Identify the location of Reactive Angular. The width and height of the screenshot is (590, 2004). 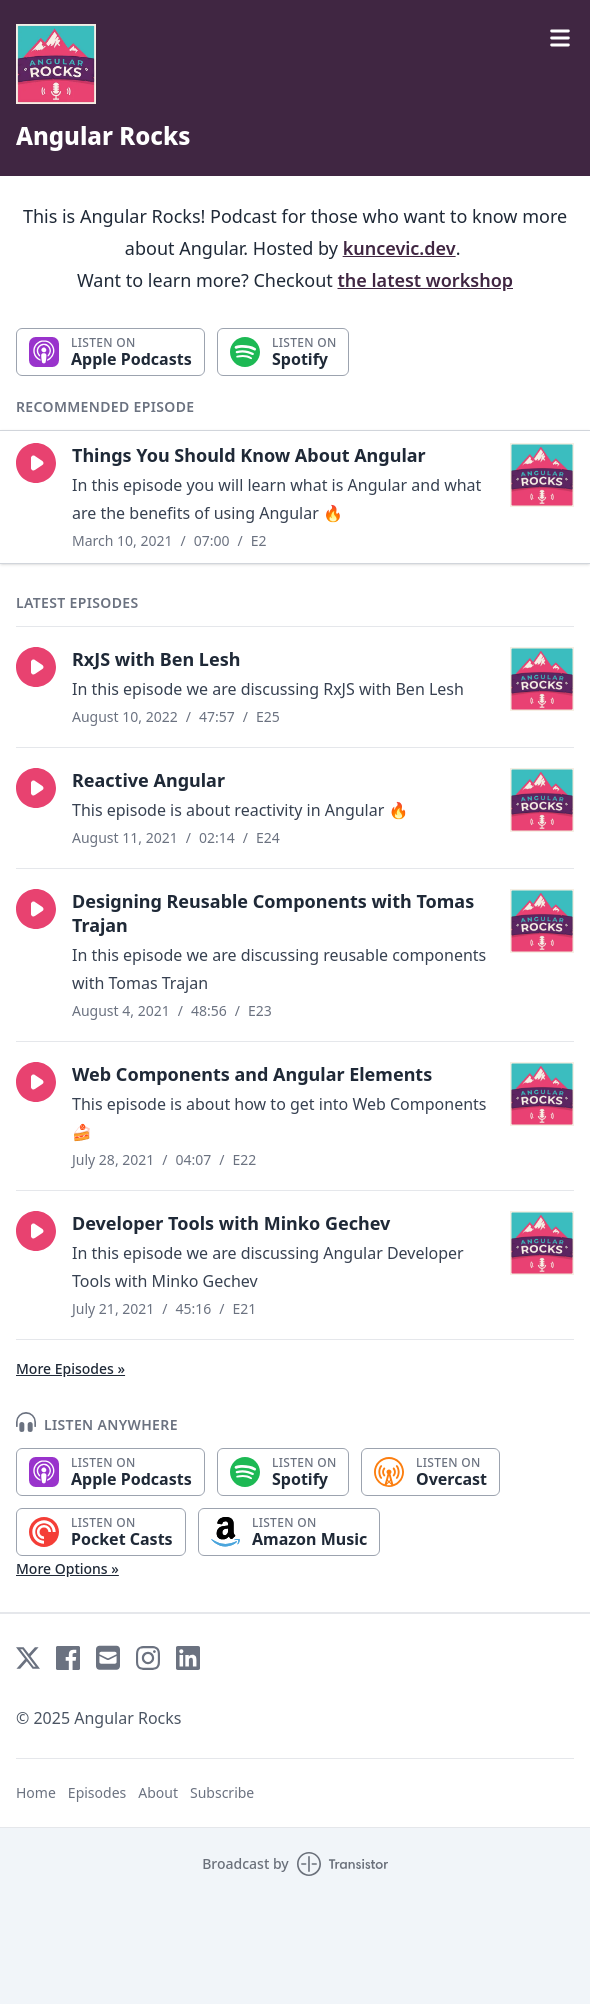
(148, 780).